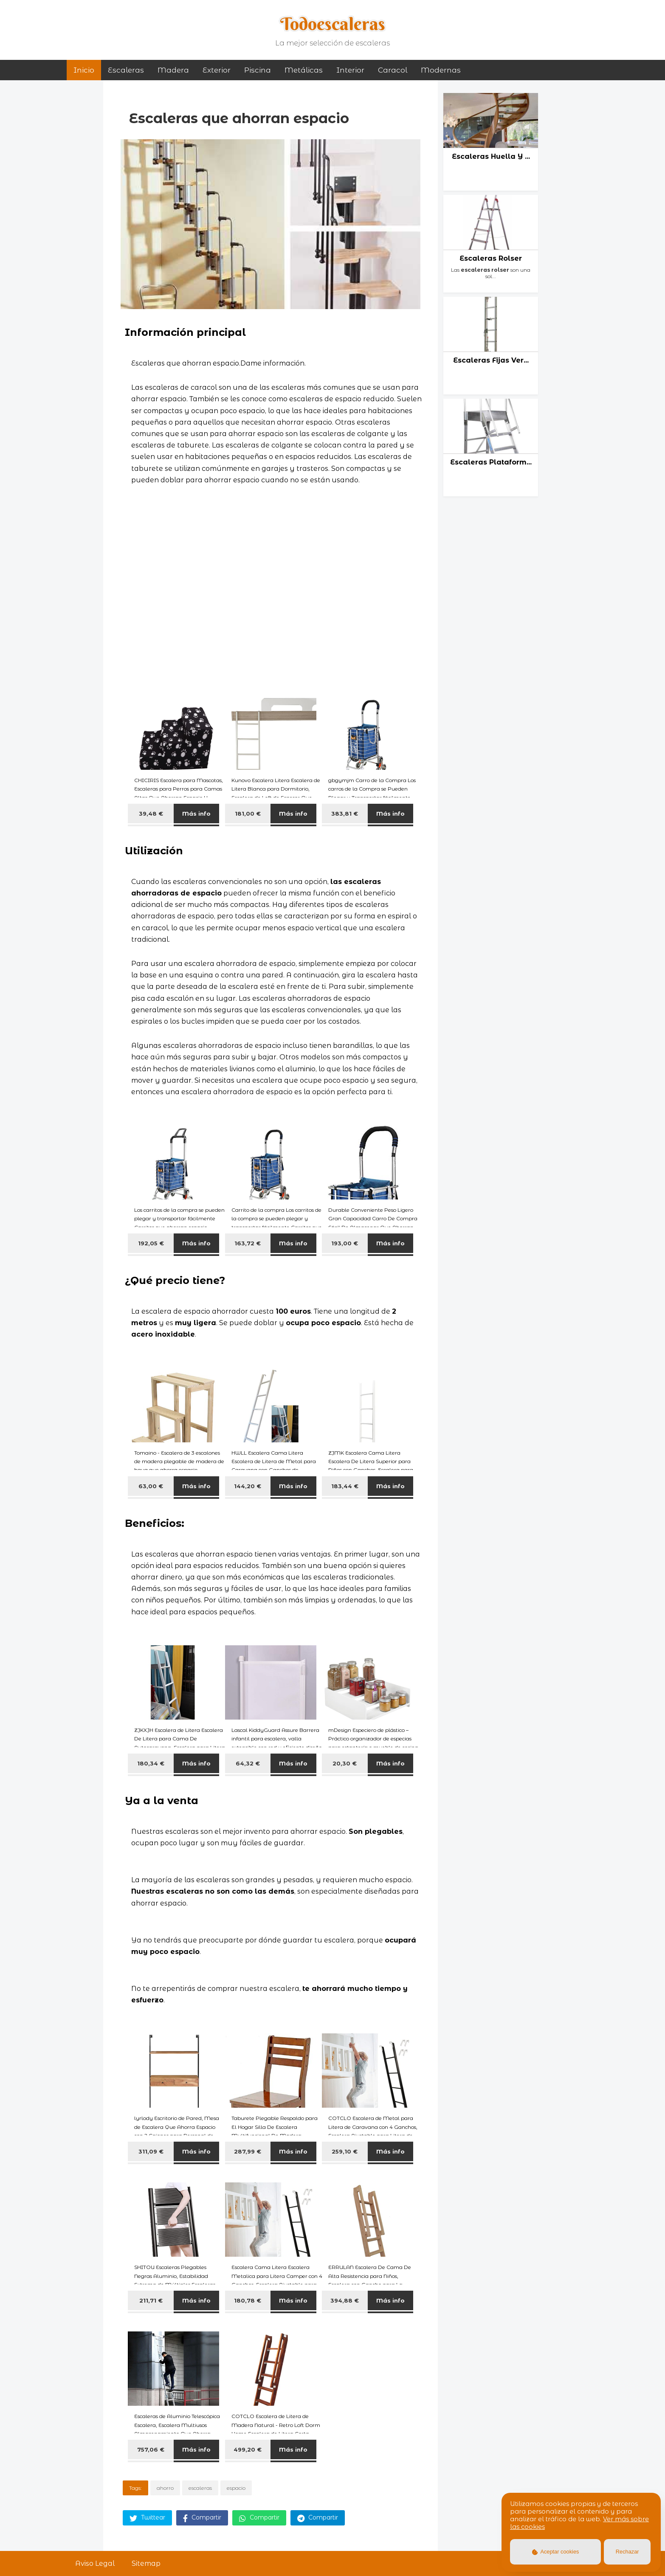  I want to click on 144,20 €, so click(247, 1486).